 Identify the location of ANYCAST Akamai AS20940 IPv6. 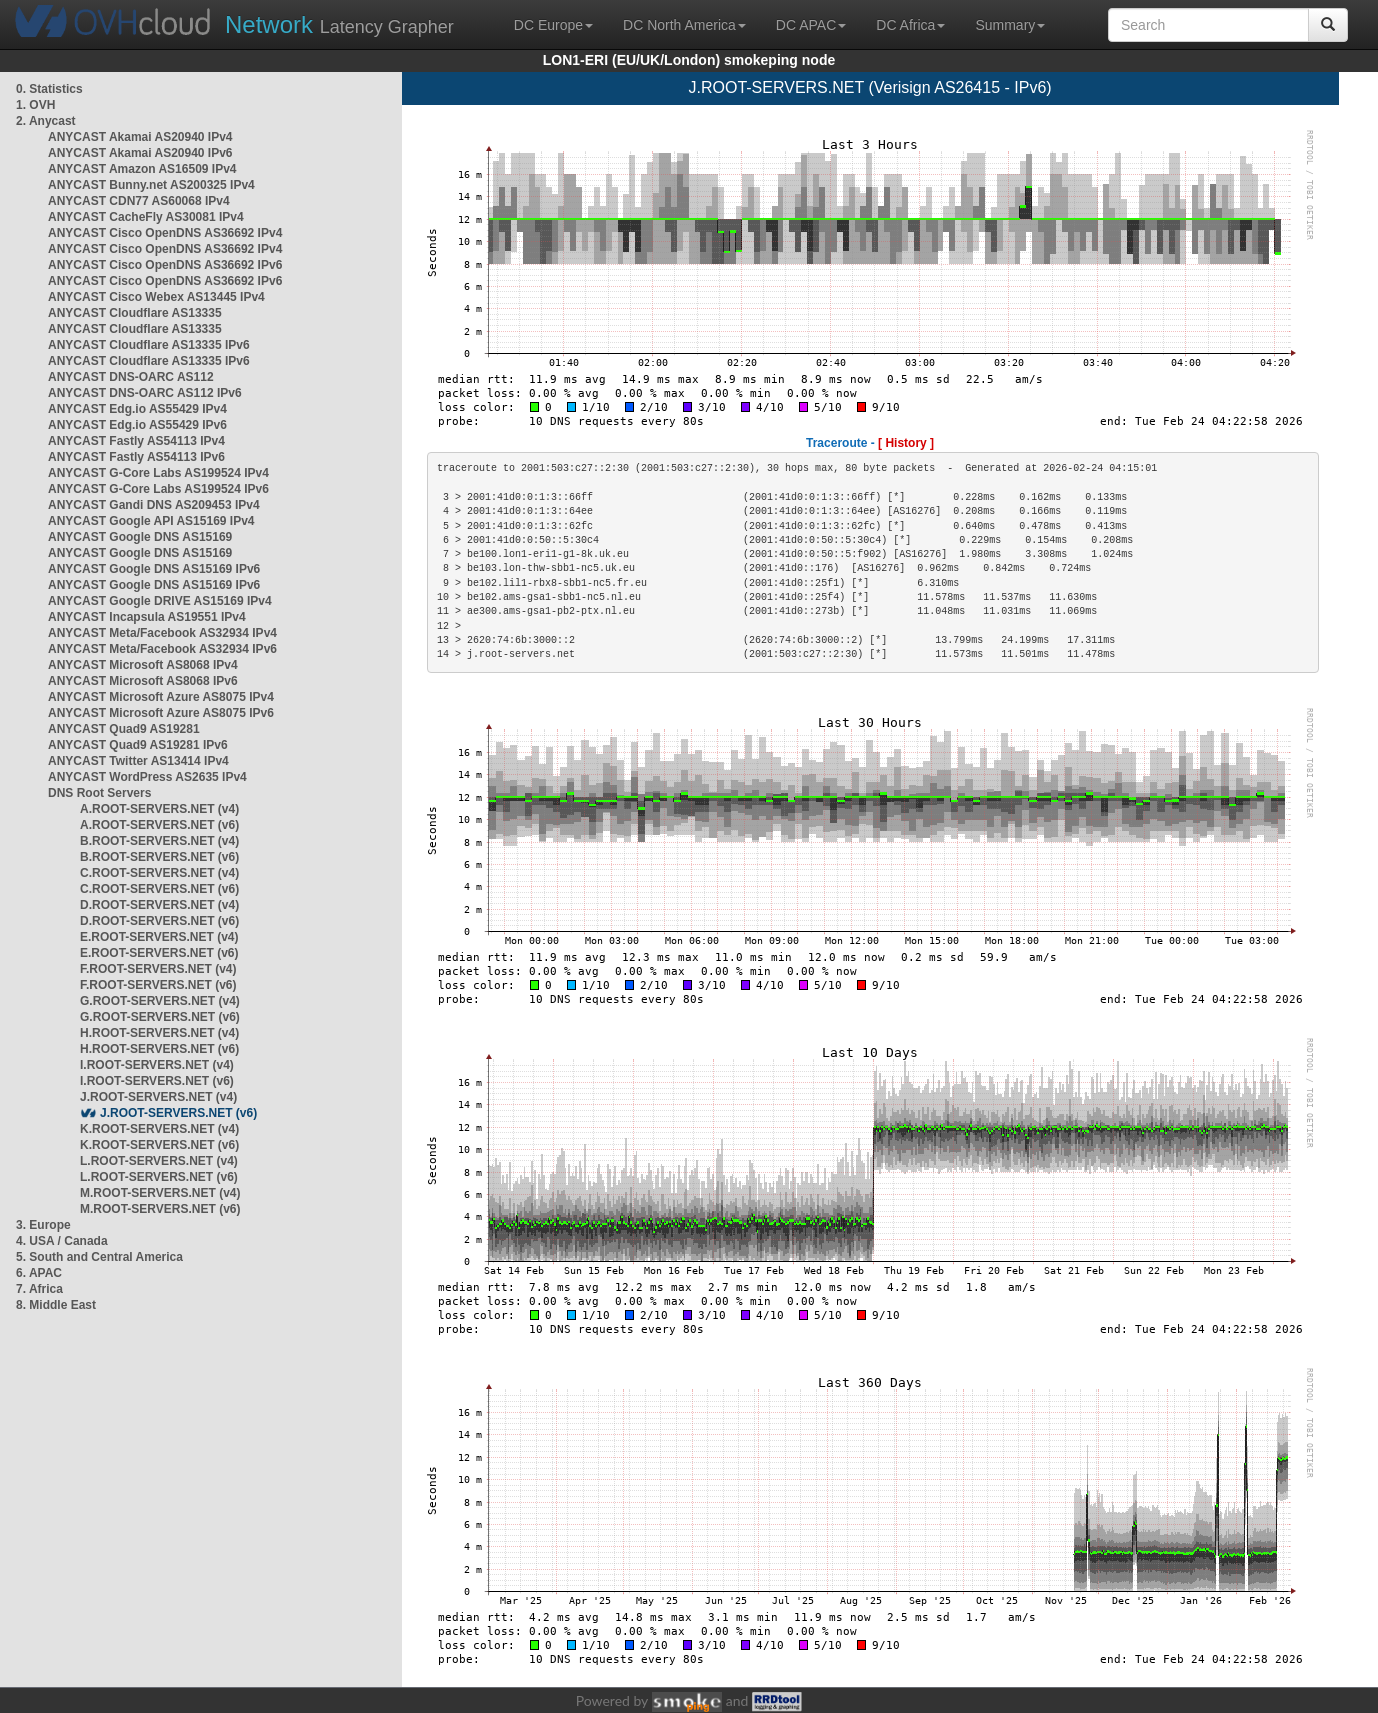
(140, 153).